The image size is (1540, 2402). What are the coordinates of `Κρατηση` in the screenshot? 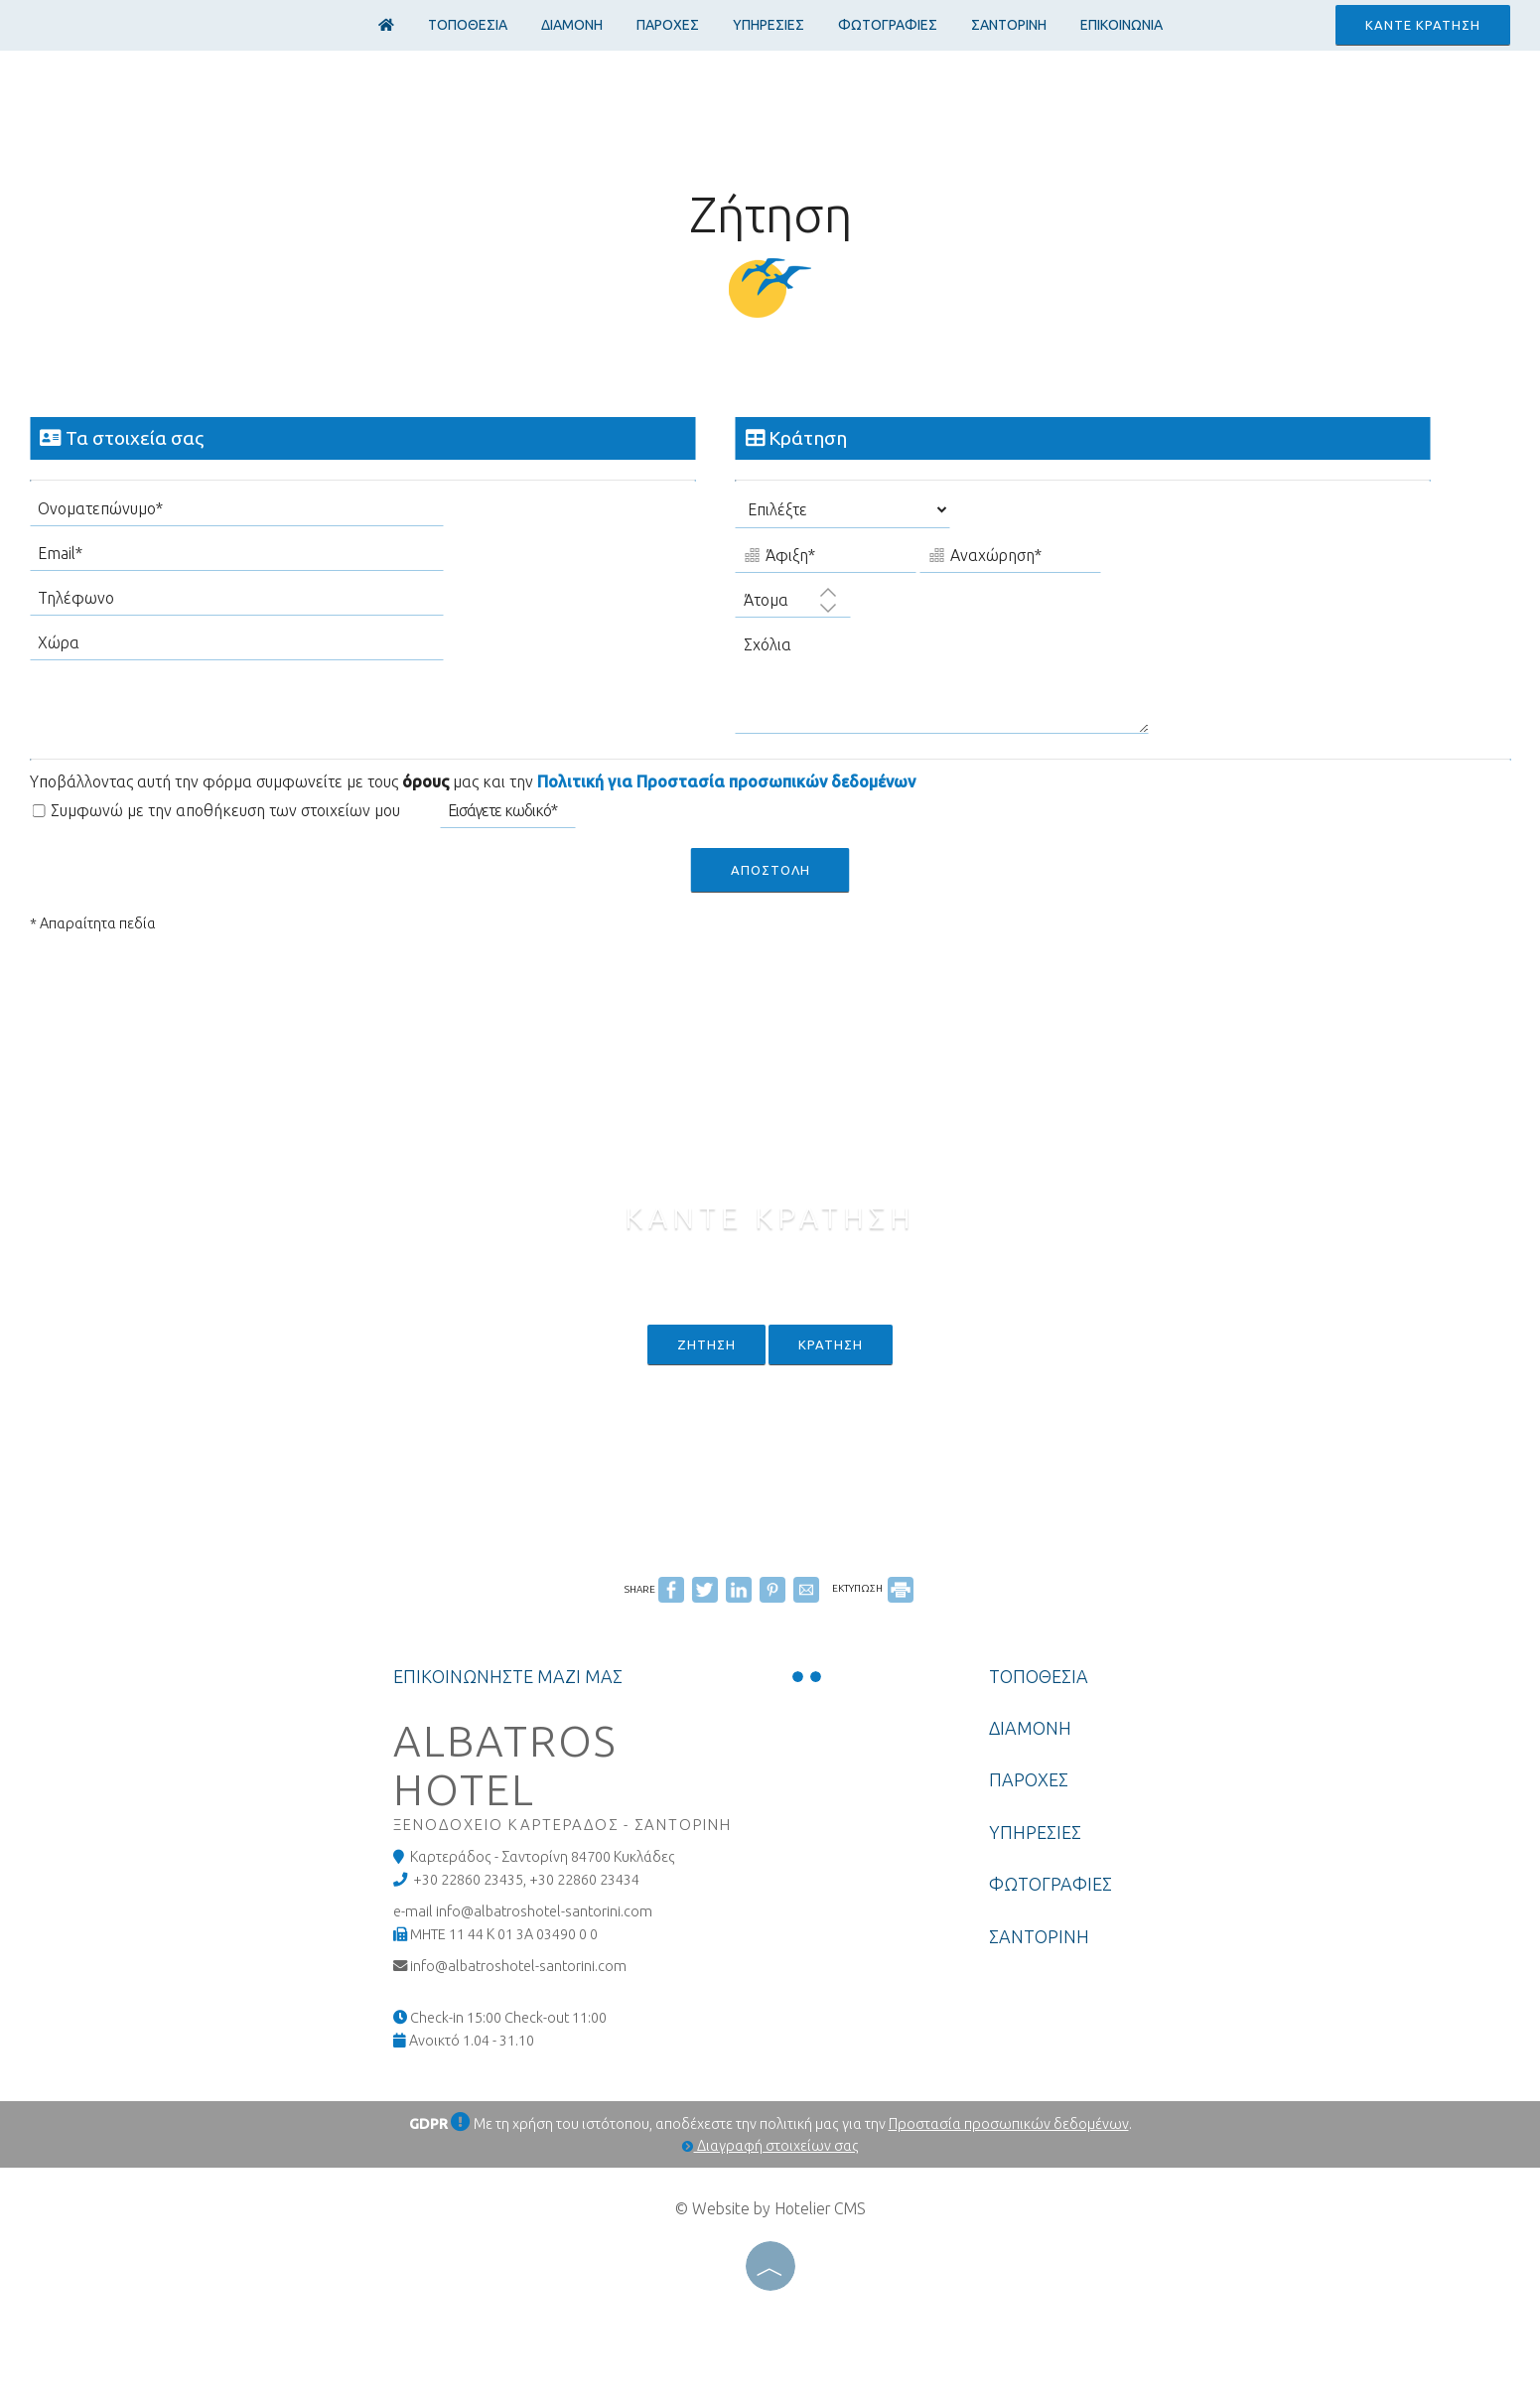 It's located at (830, 1344).